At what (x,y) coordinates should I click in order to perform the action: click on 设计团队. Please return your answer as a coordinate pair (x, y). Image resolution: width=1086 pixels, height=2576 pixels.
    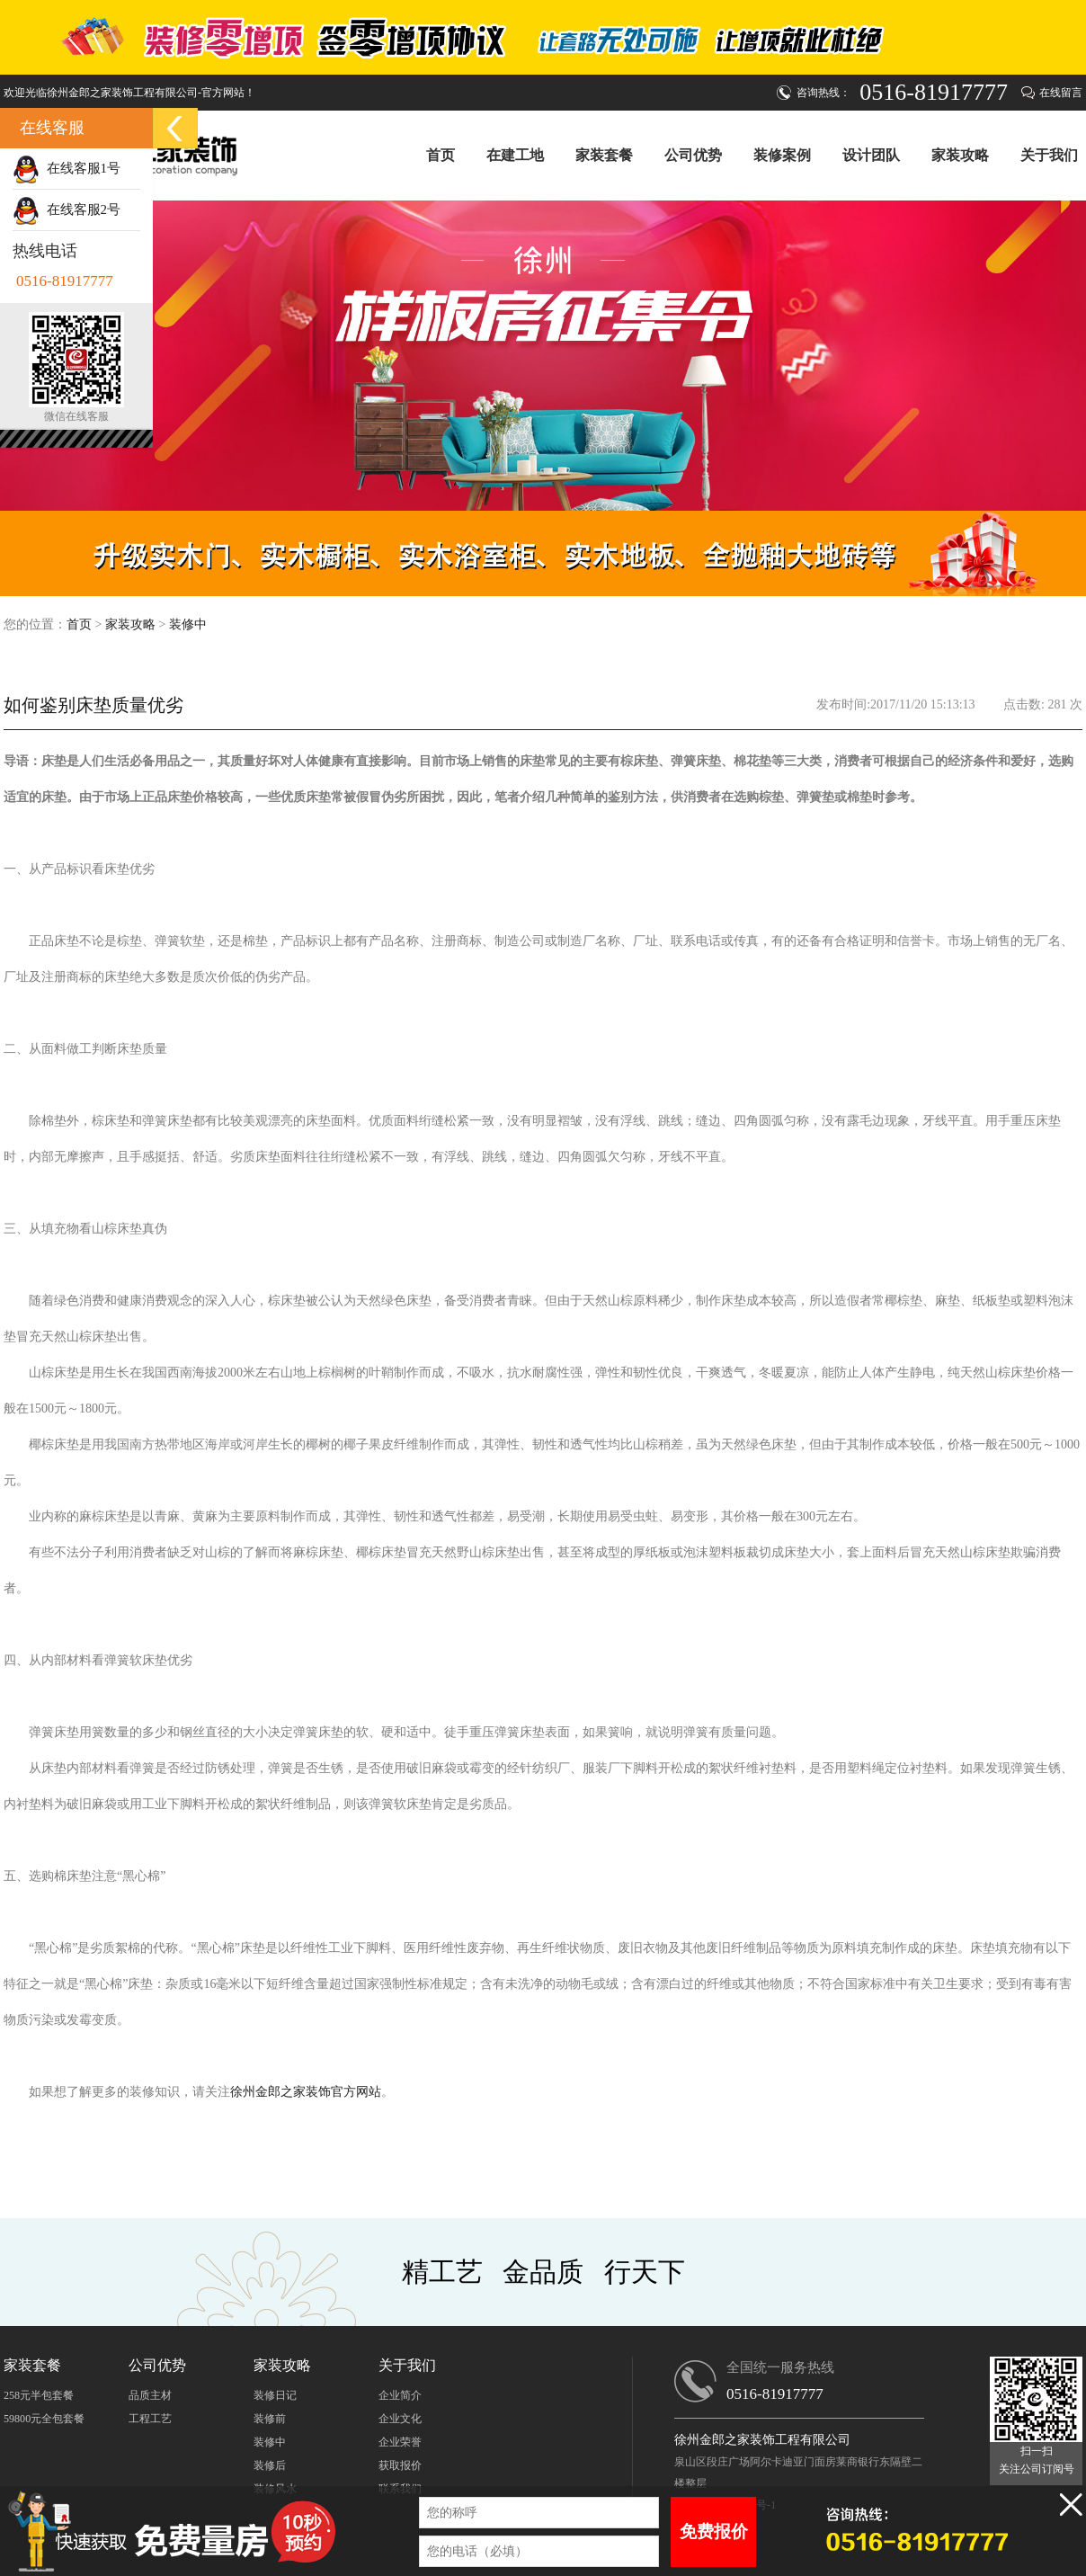
    Looking at the image, I should click on (871, 155).